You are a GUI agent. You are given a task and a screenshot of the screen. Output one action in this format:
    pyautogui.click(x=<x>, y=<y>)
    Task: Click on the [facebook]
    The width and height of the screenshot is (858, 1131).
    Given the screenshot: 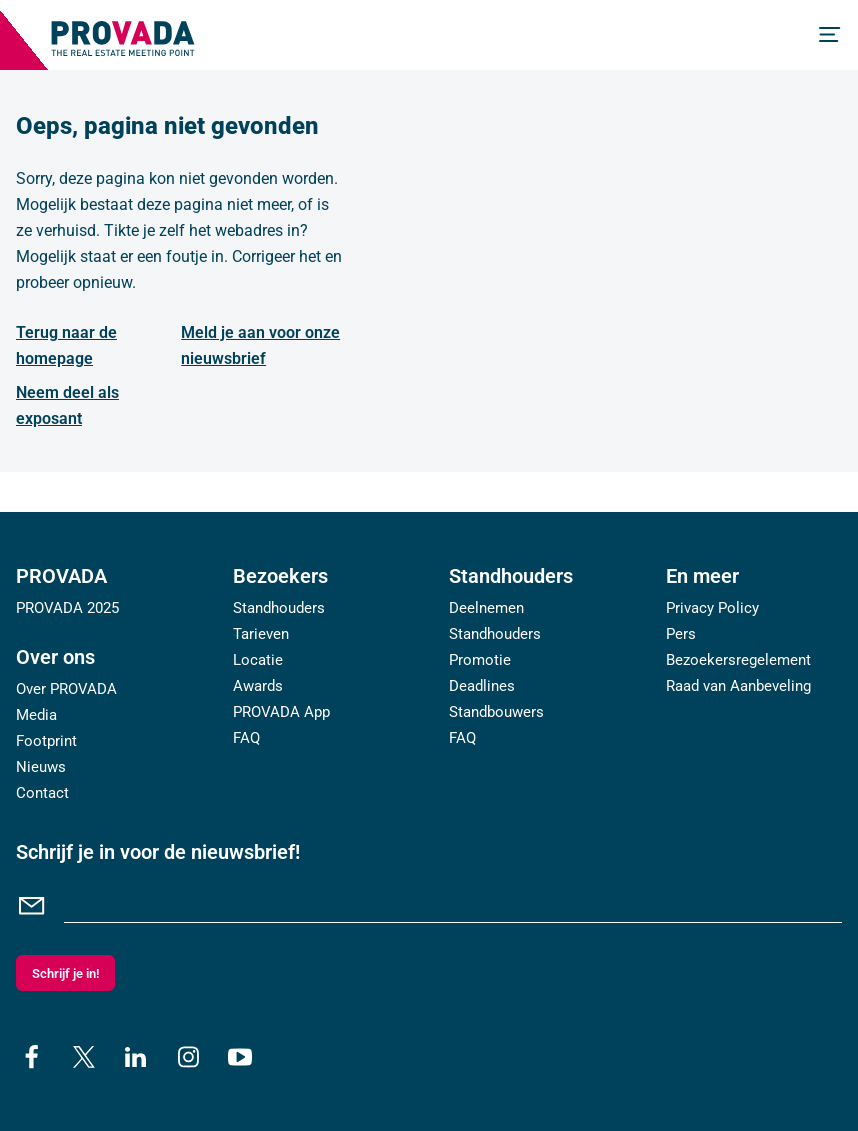 What is the action you would take?
    pyautogui.click(x=32, y=1057)
    